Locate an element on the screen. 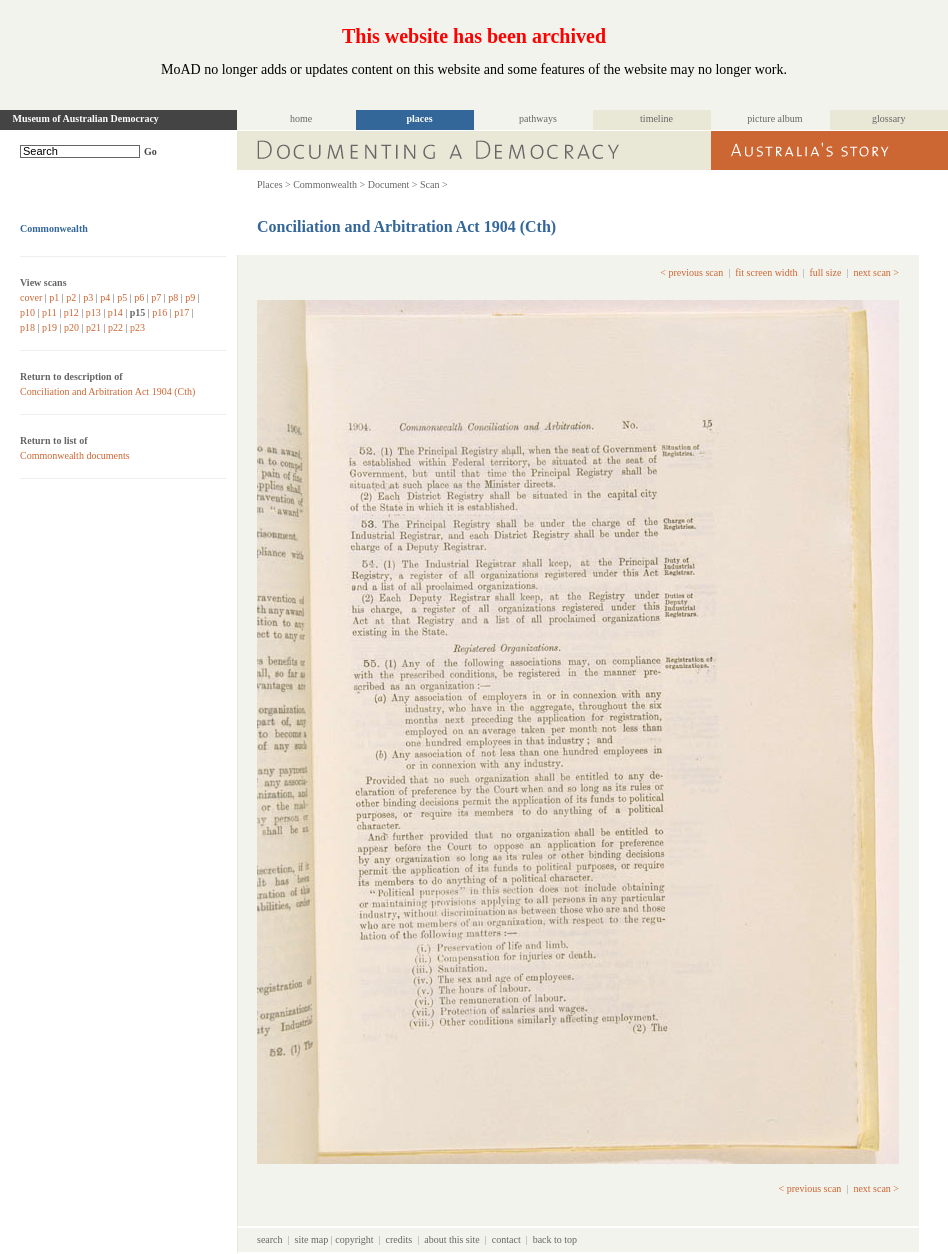 Image resolution: width=948 pixels, height=1254 pixels. Go is located at coordinates (150, 151).